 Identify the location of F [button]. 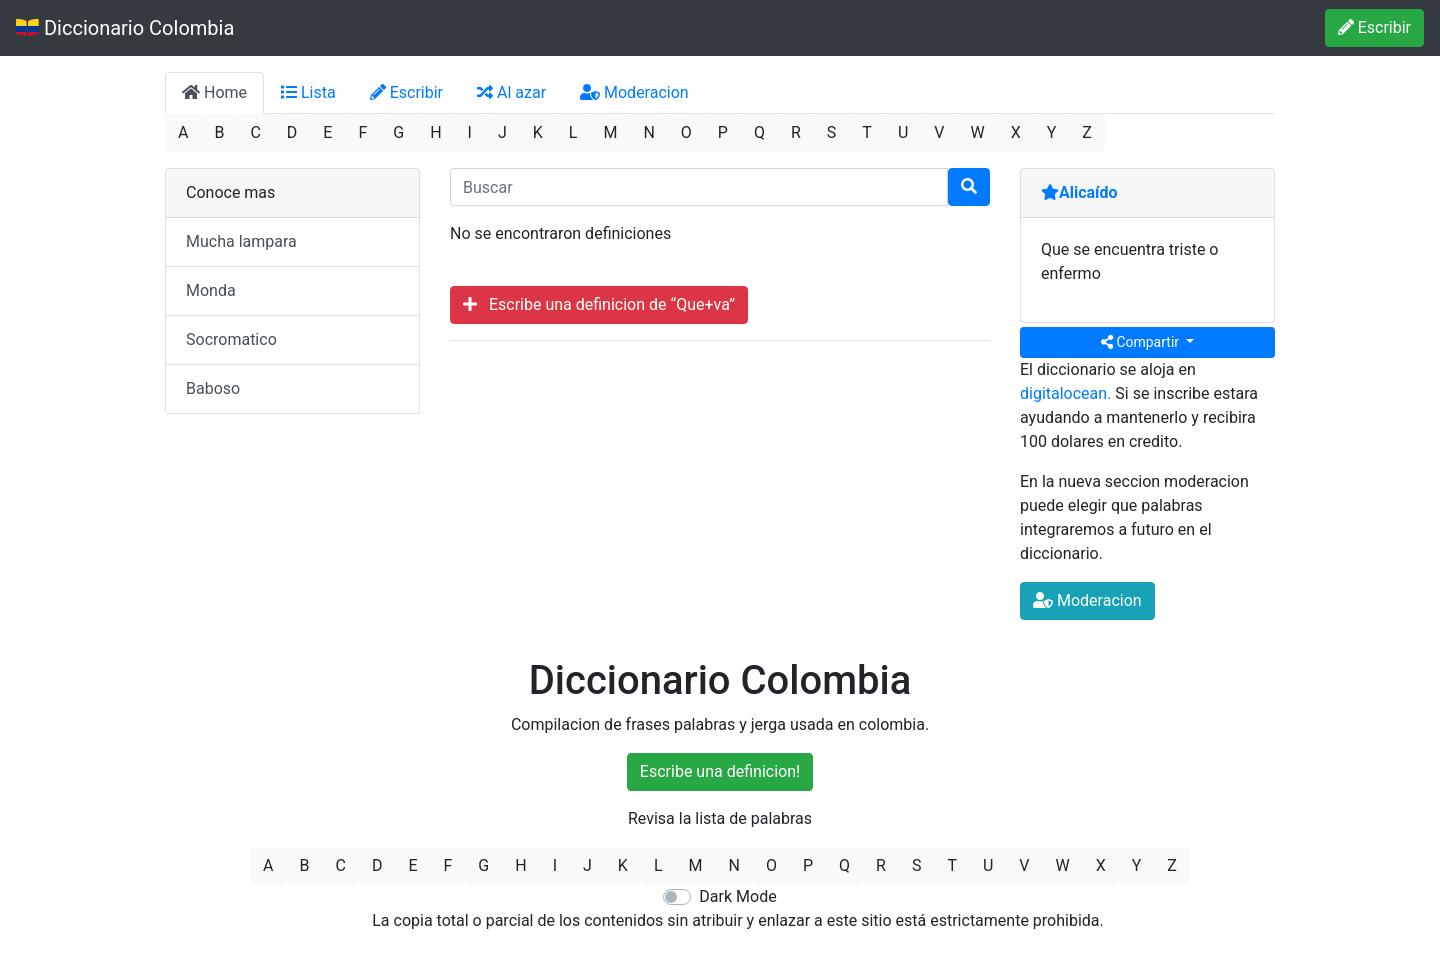
(362, 132).